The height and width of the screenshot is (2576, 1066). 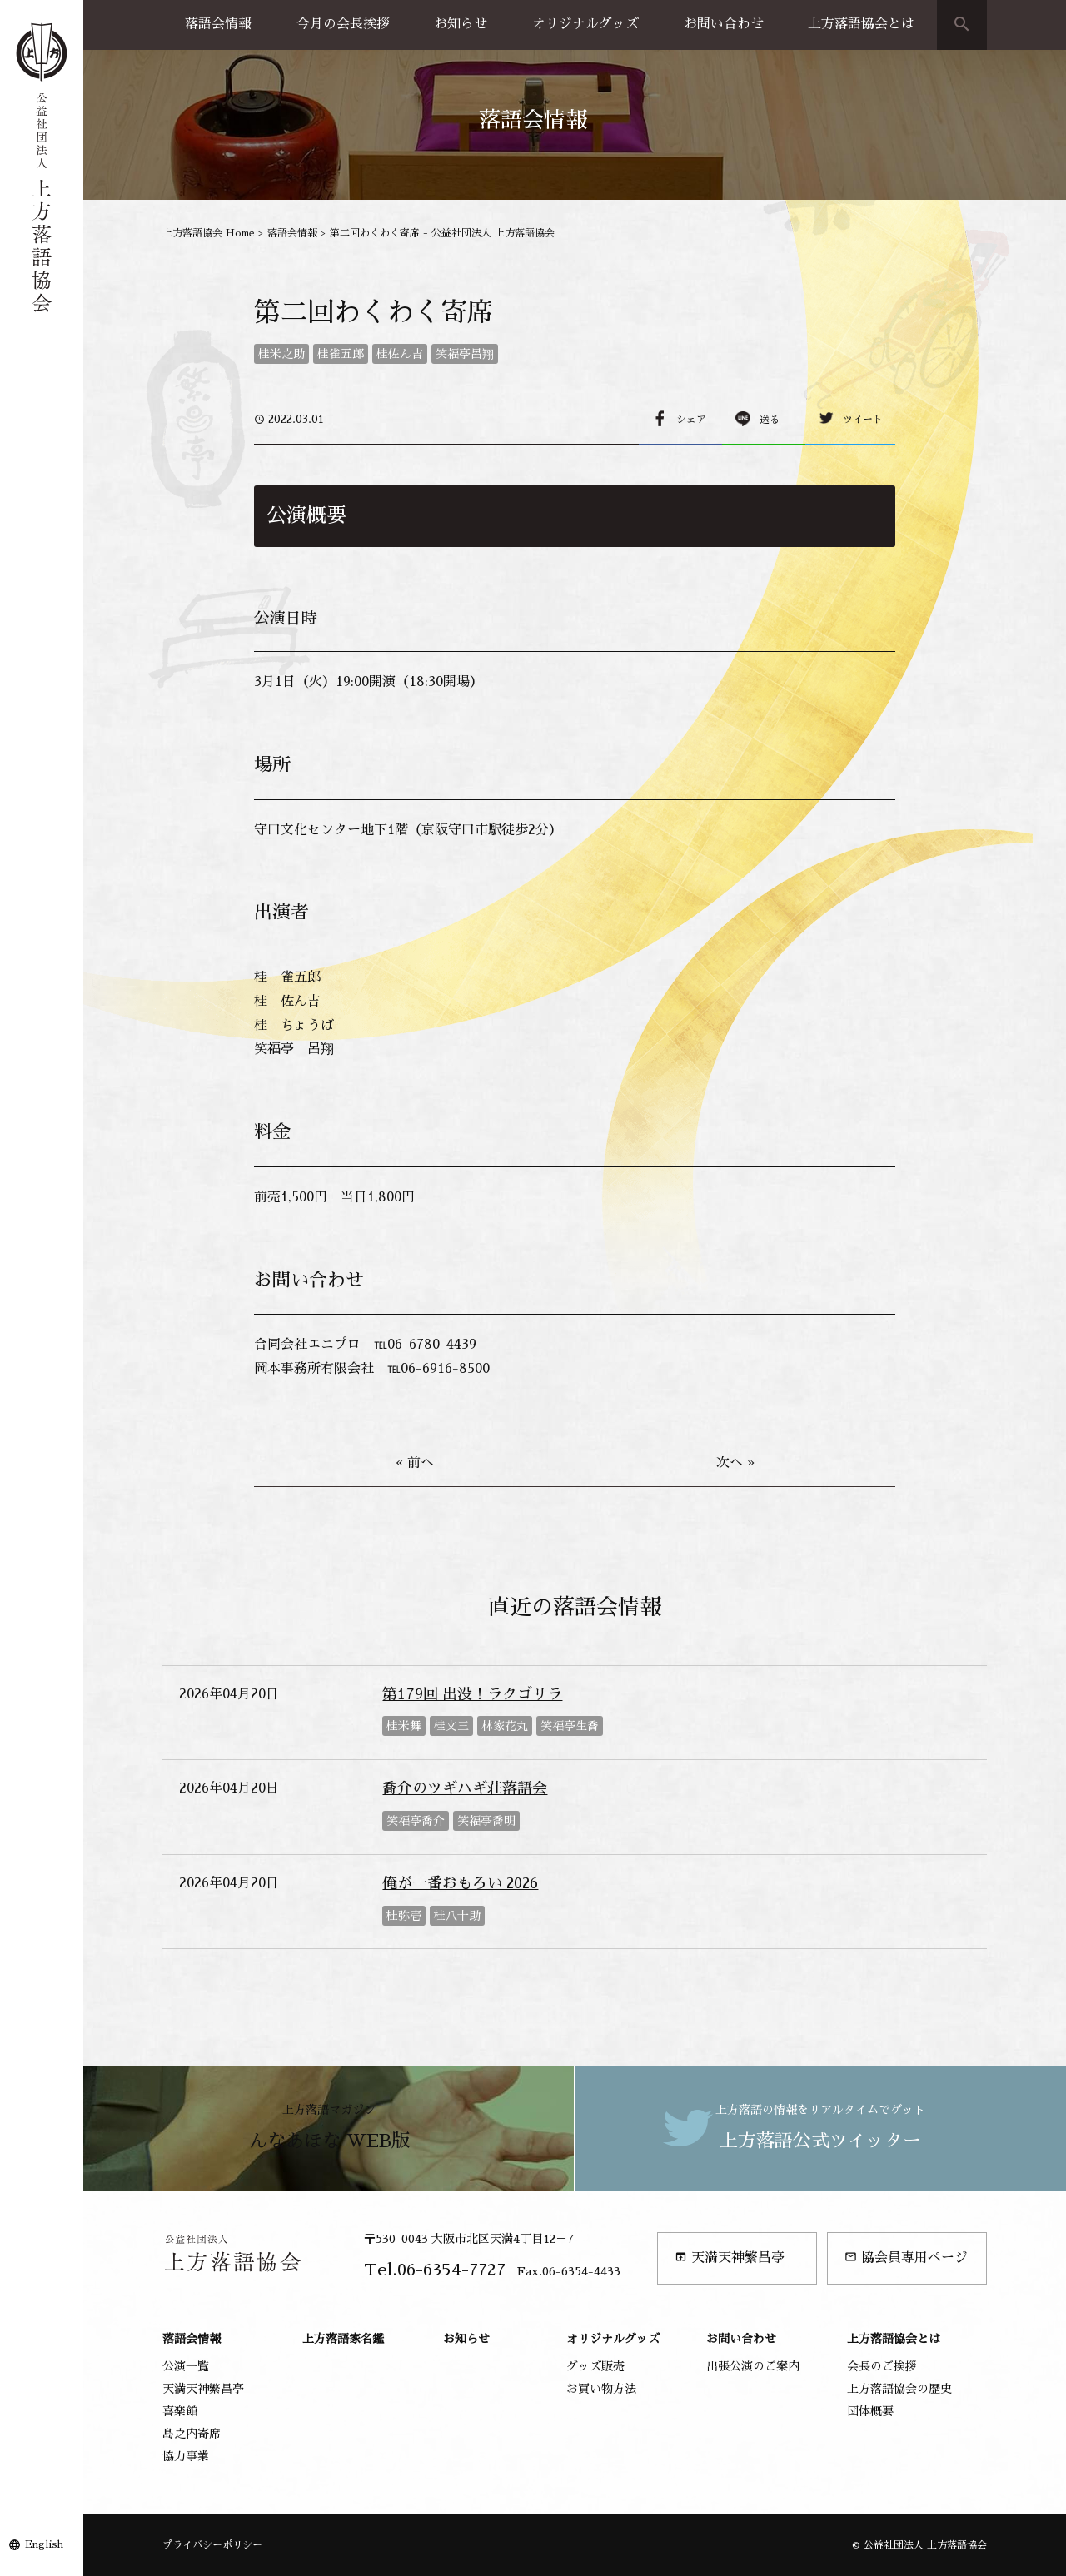 What do you see at coordinates (281, 354) in the screenshot?
I see `桂米之助` at bounding box center [281, 354].